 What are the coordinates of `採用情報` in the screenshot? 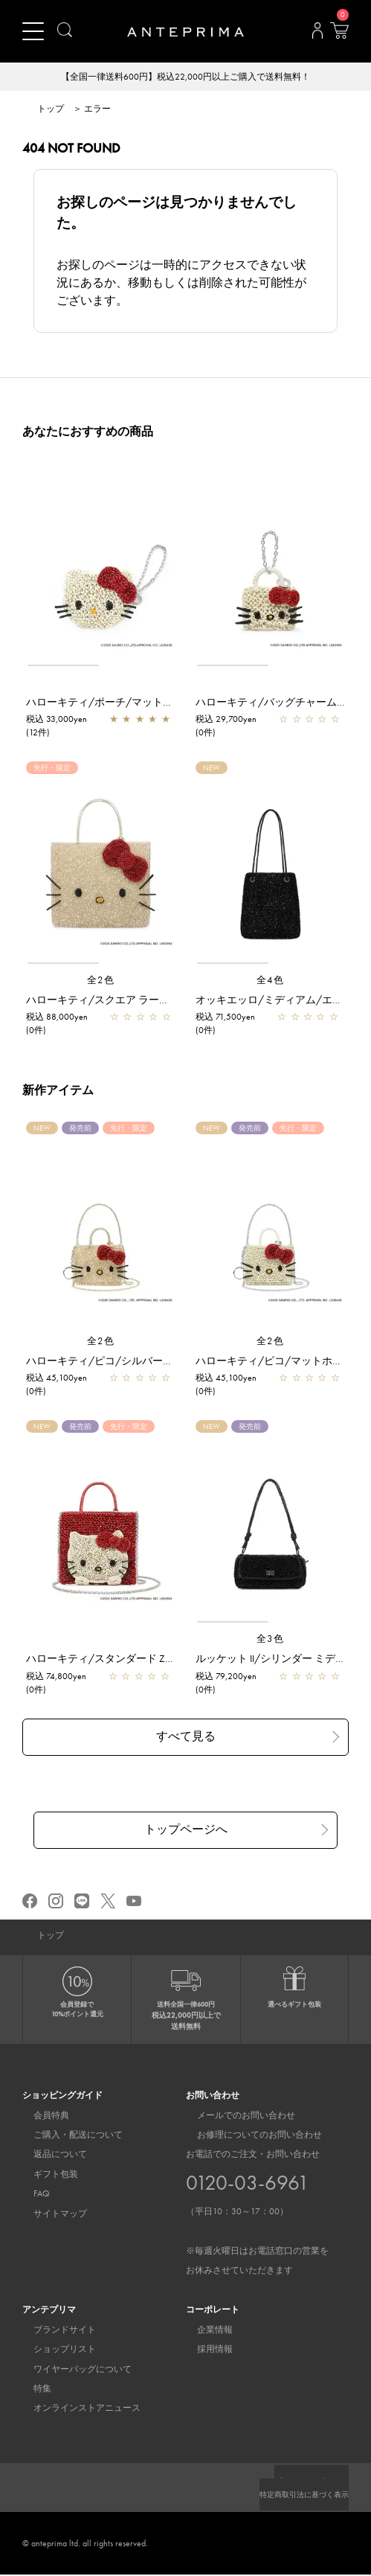 It's located at (204, 2350).